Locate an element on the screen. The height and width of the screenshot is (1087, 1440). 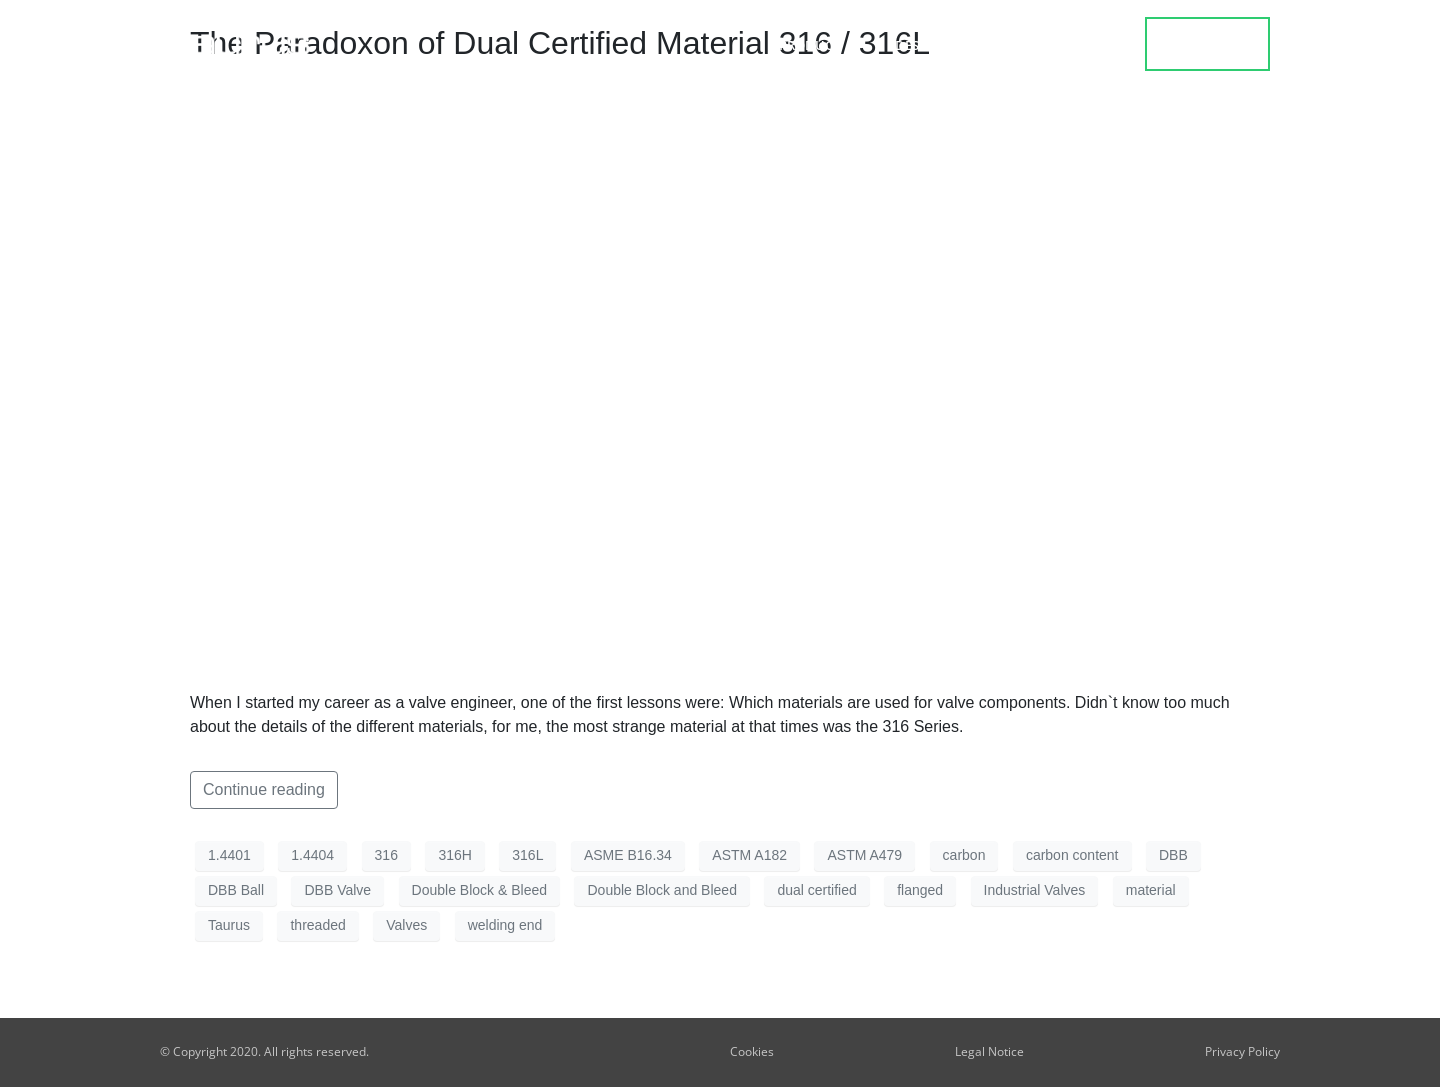
Continue reading is located at coordinates (264, 789).